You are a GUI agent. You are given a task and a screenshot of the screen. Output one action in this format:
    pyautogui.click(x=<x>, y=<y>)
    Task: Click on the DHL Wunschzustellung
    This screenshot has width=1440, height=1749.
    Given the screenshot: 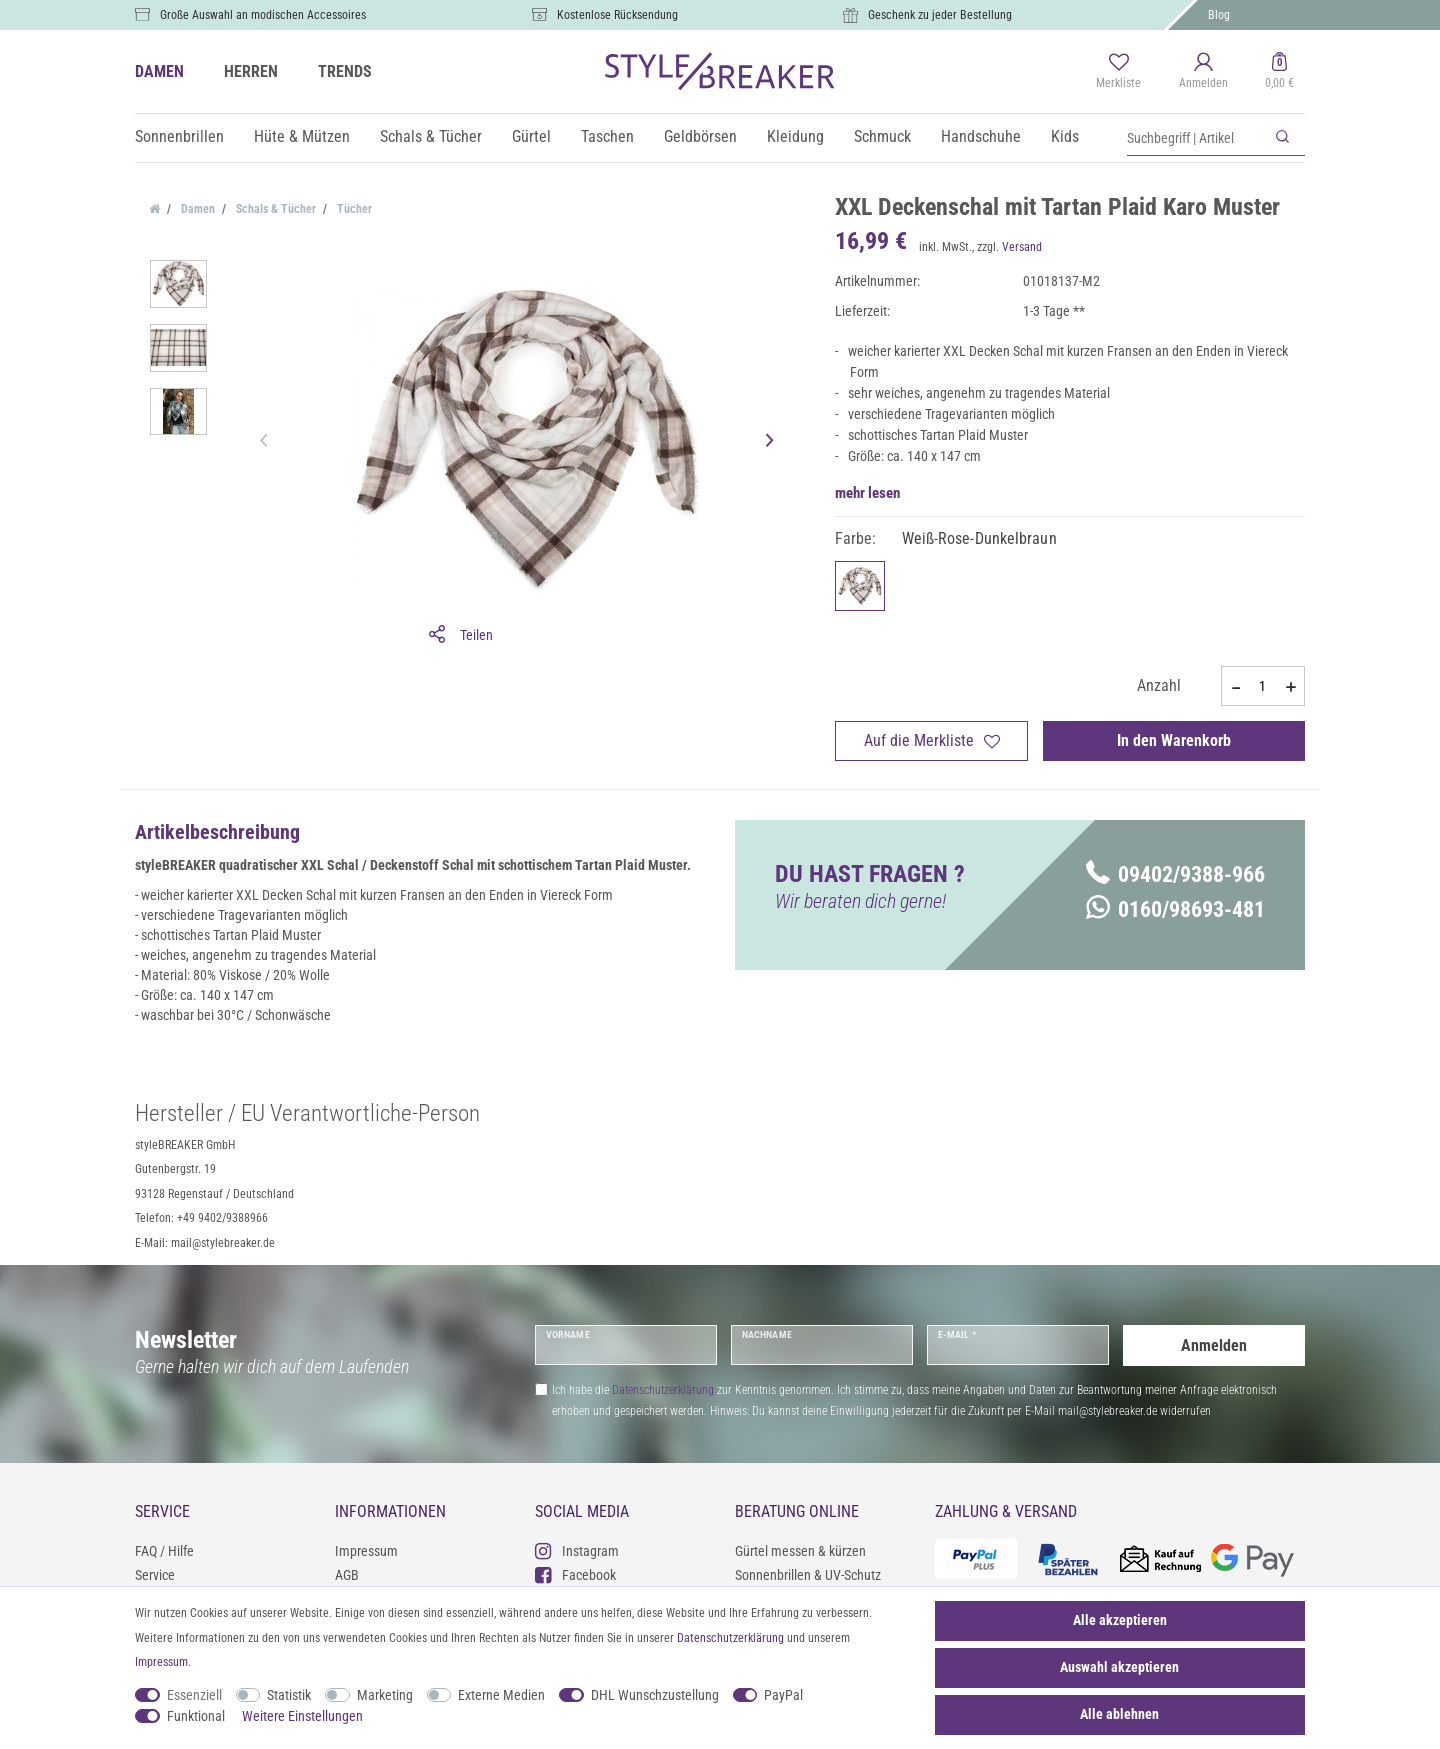 What is the action you would take?
    pyautogui.click(x=655, y=1695)
    